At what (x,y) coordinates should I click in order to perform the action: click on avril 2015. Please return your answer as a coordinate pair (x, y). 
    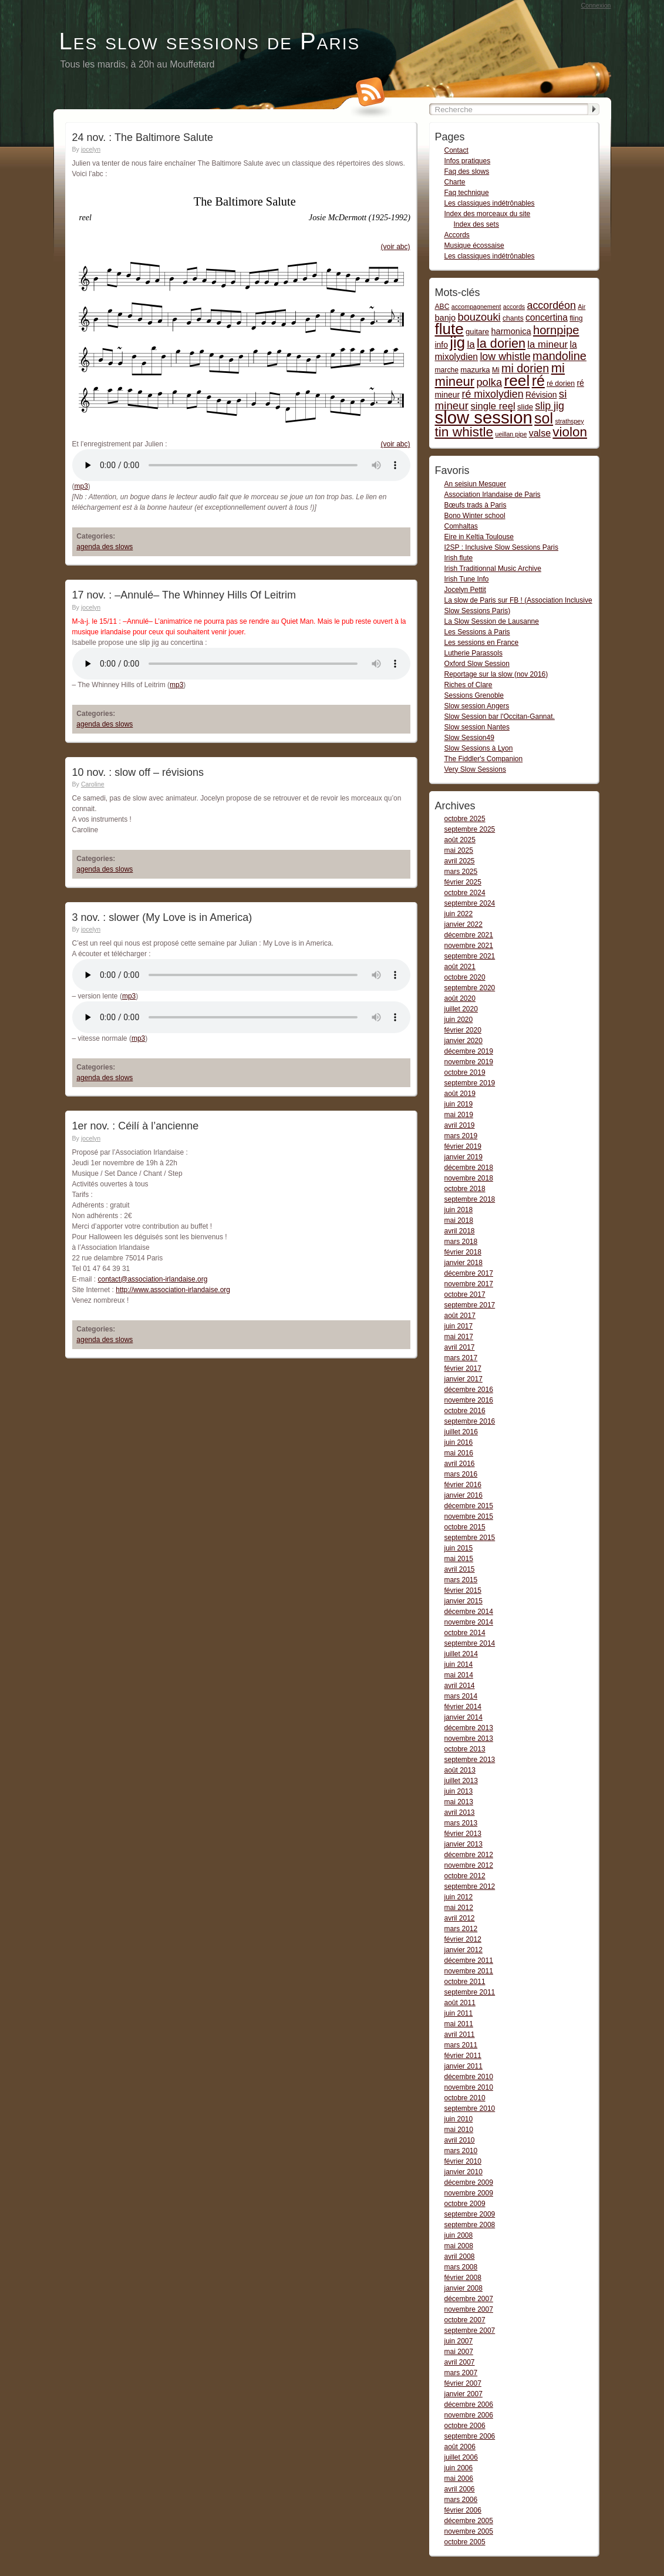
    Looking at the image, I should click on (459, 1569).